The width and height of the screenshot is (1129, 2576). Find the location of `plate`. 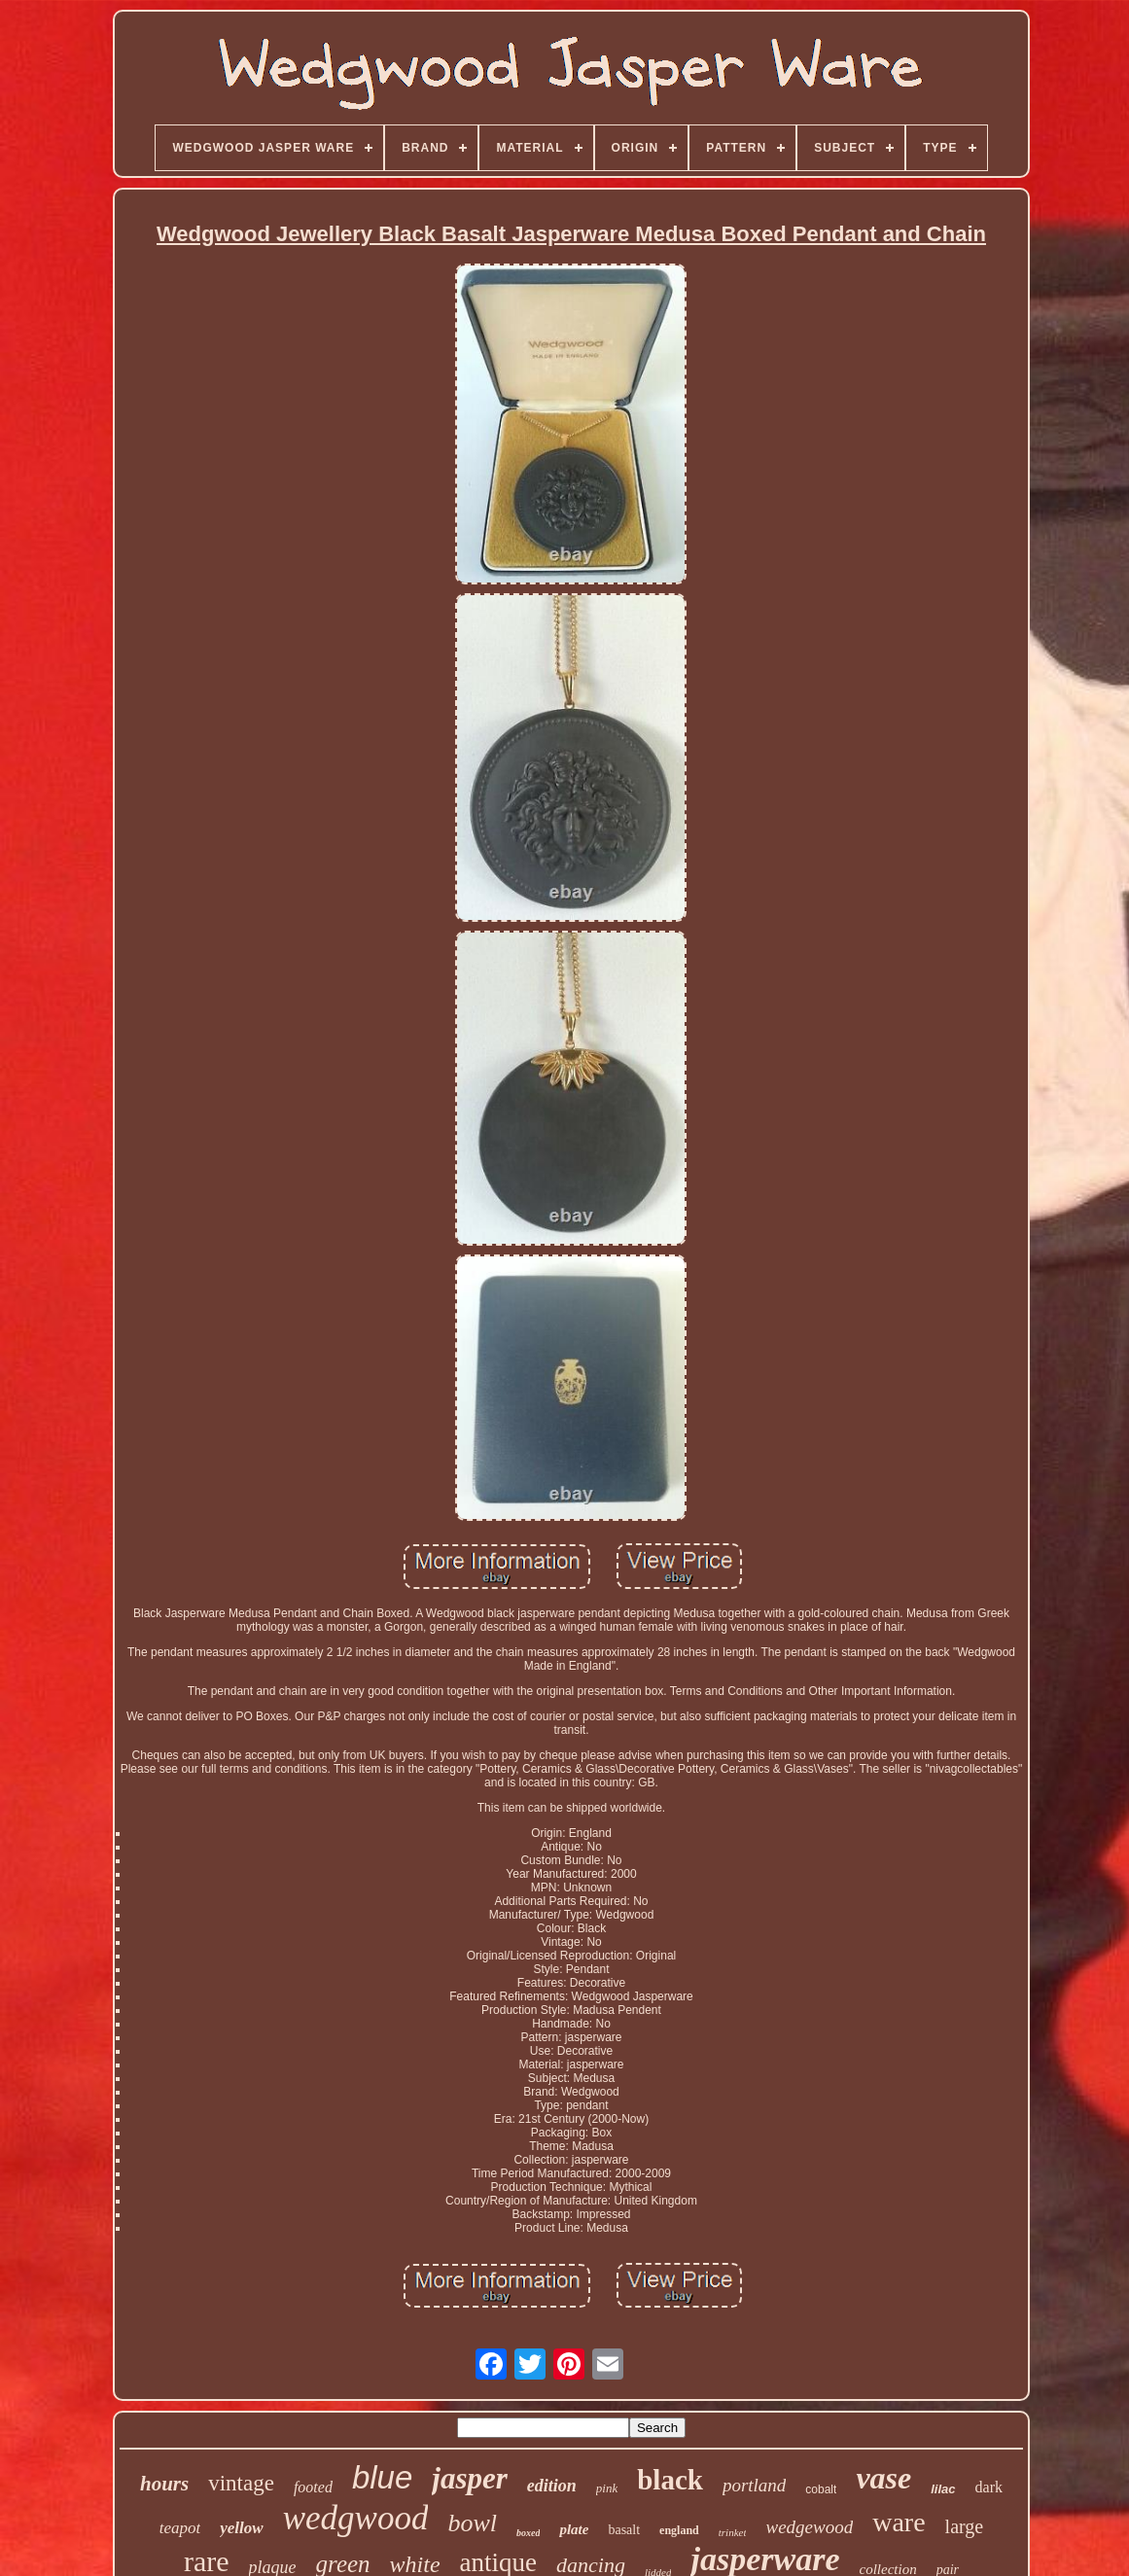

plate is located at coordinates (573, 2529).